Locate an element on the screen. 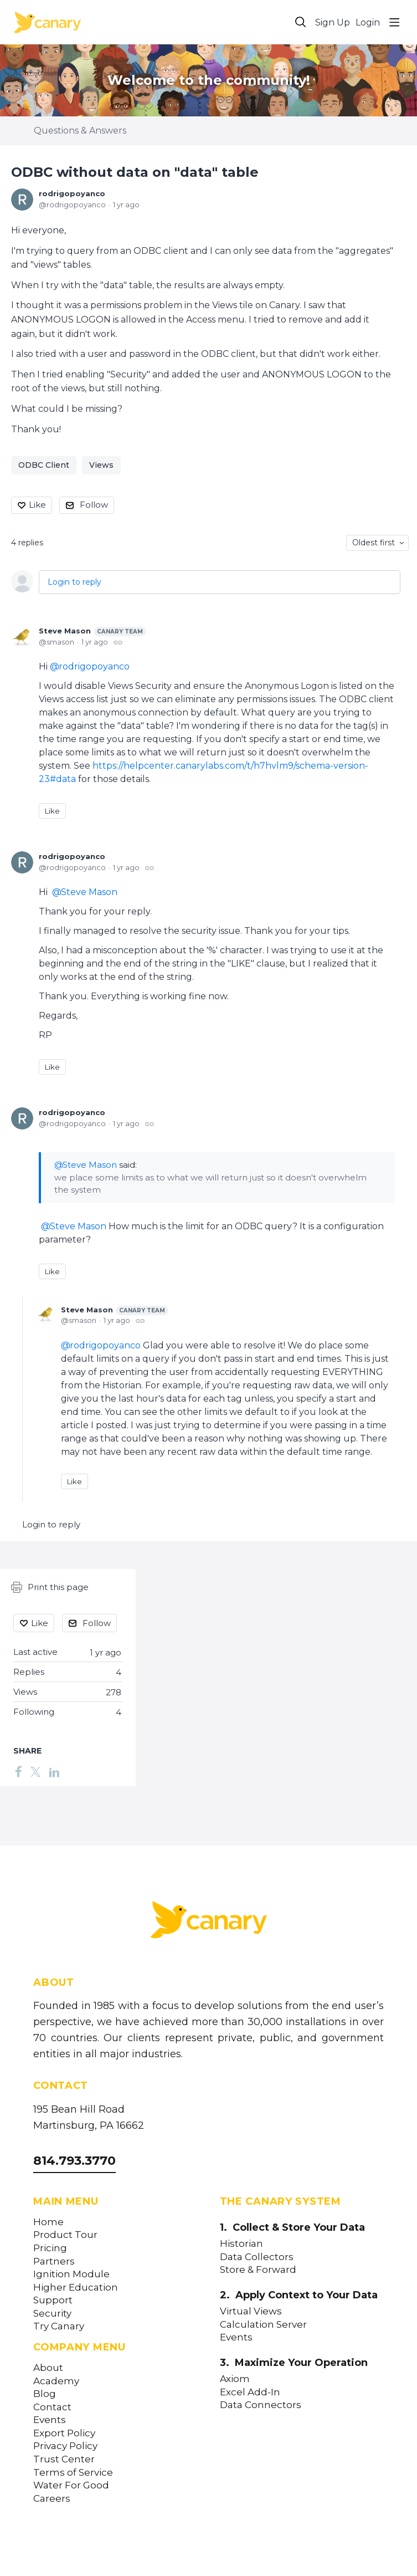 The image size is (417, 2576). Like is located at coordinates (37, 504).